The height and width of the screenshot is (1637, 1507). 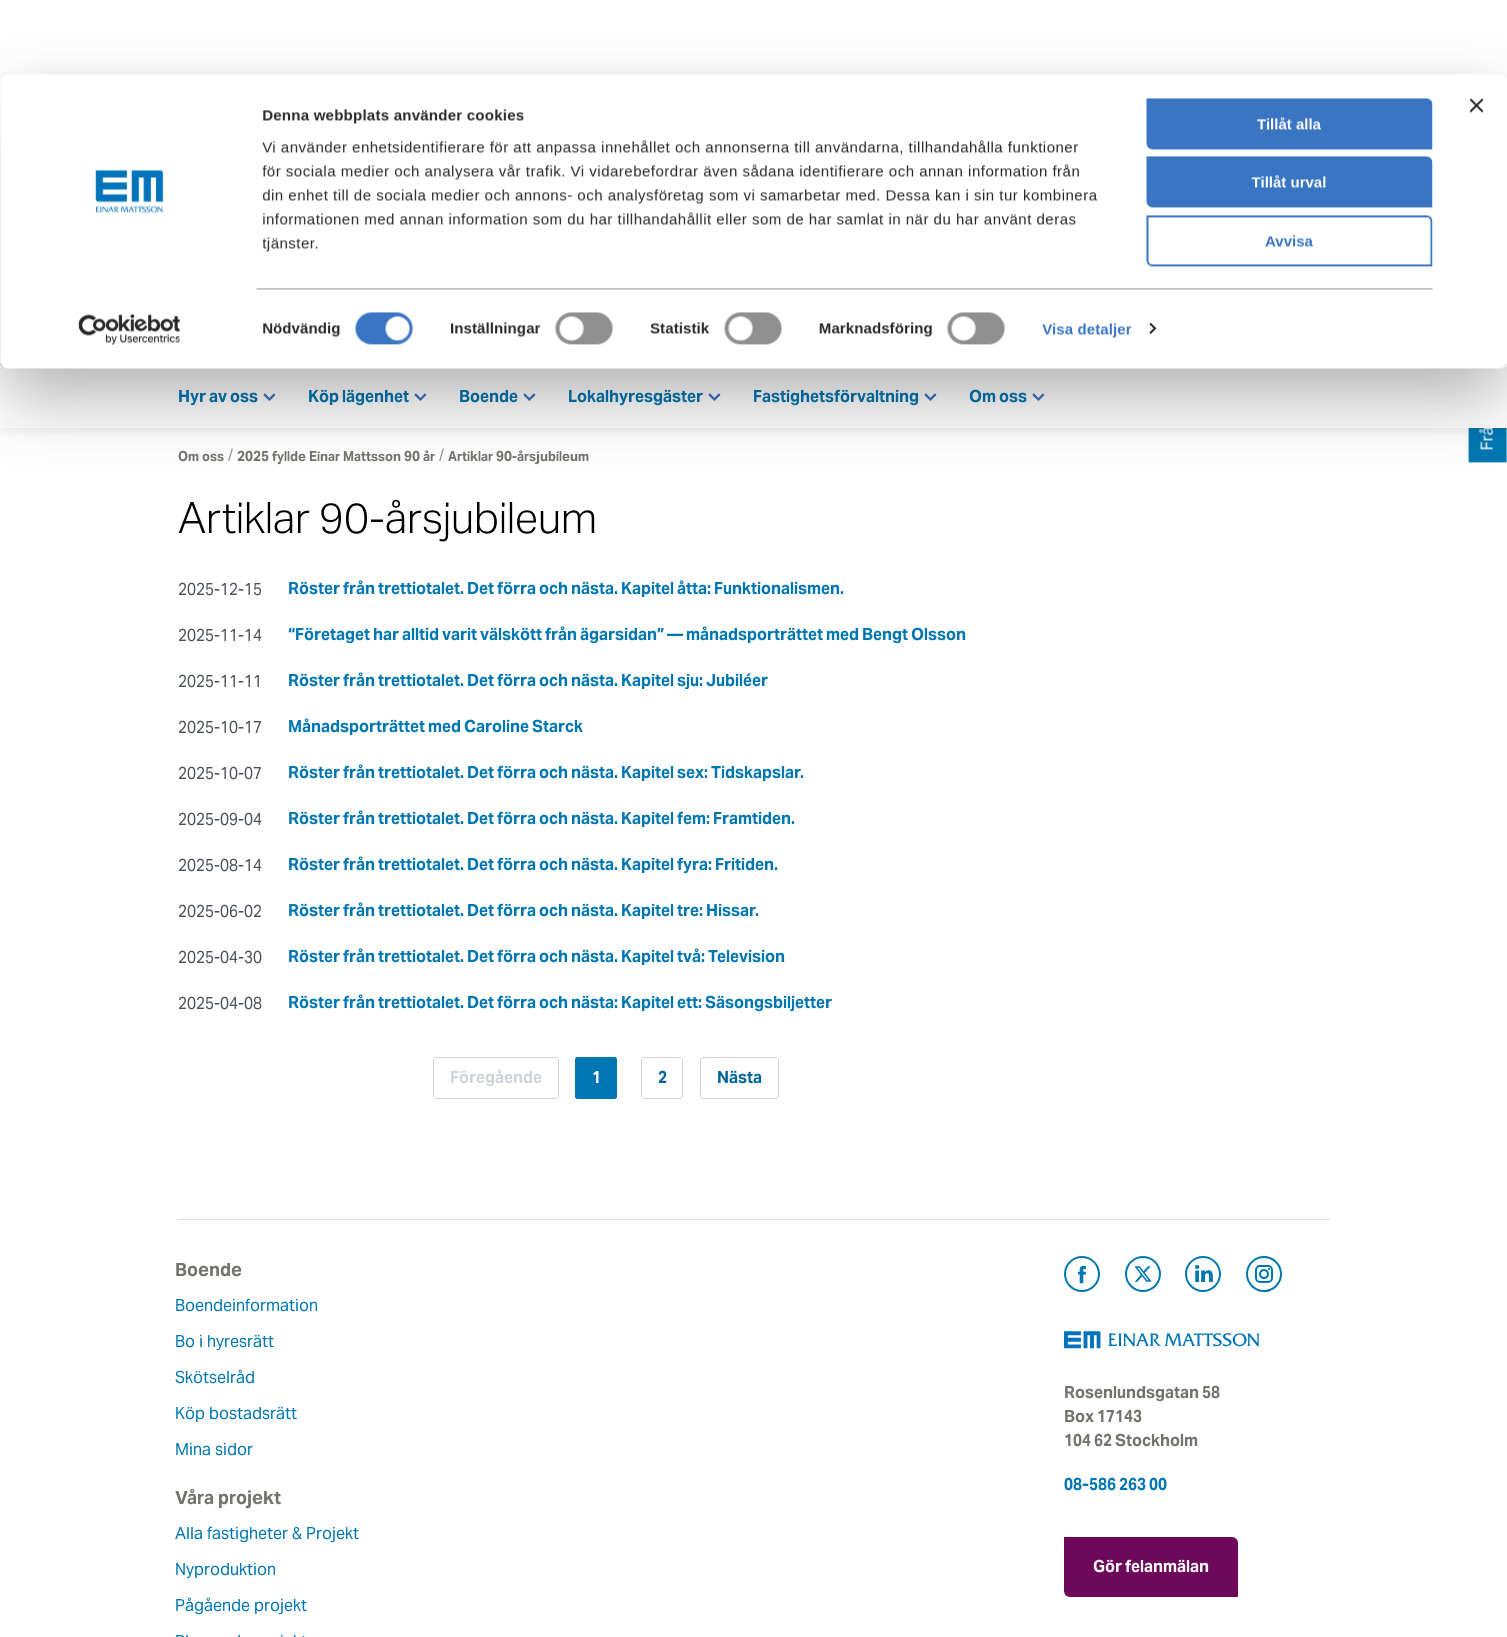 What do you see at coordinates (804, 1382) in the screenshot?
I see `Fråga oss` at bounding box center [804, 1382].